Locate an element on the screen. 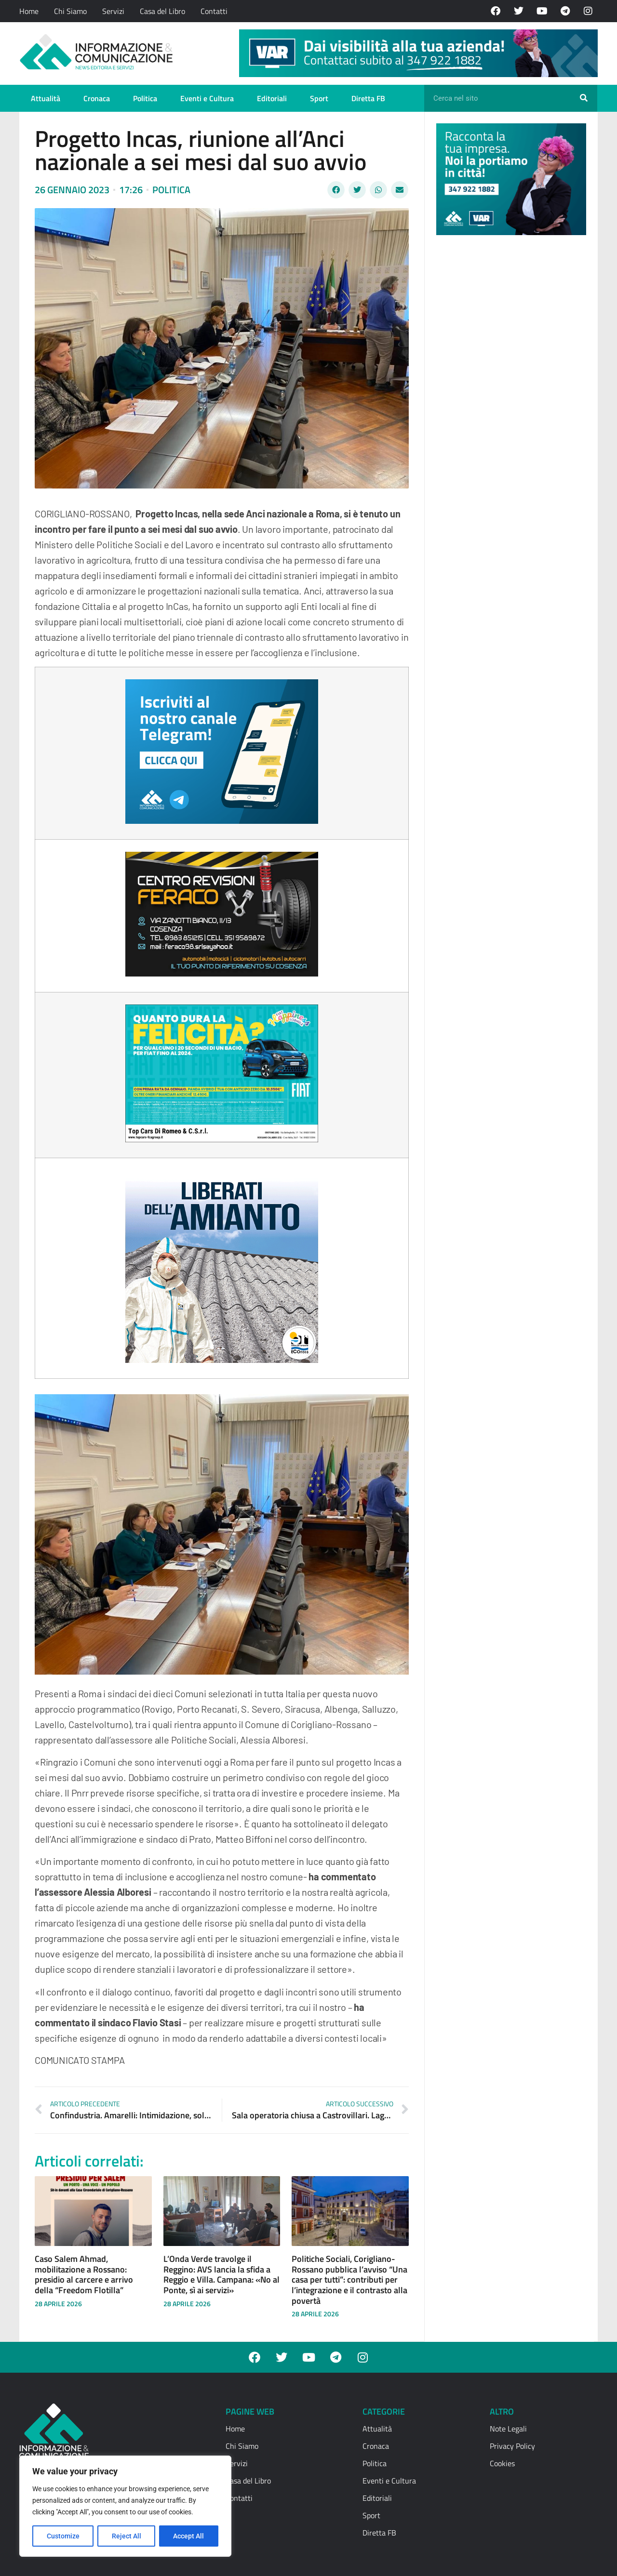  Sport is located at coordinates (319, 98).